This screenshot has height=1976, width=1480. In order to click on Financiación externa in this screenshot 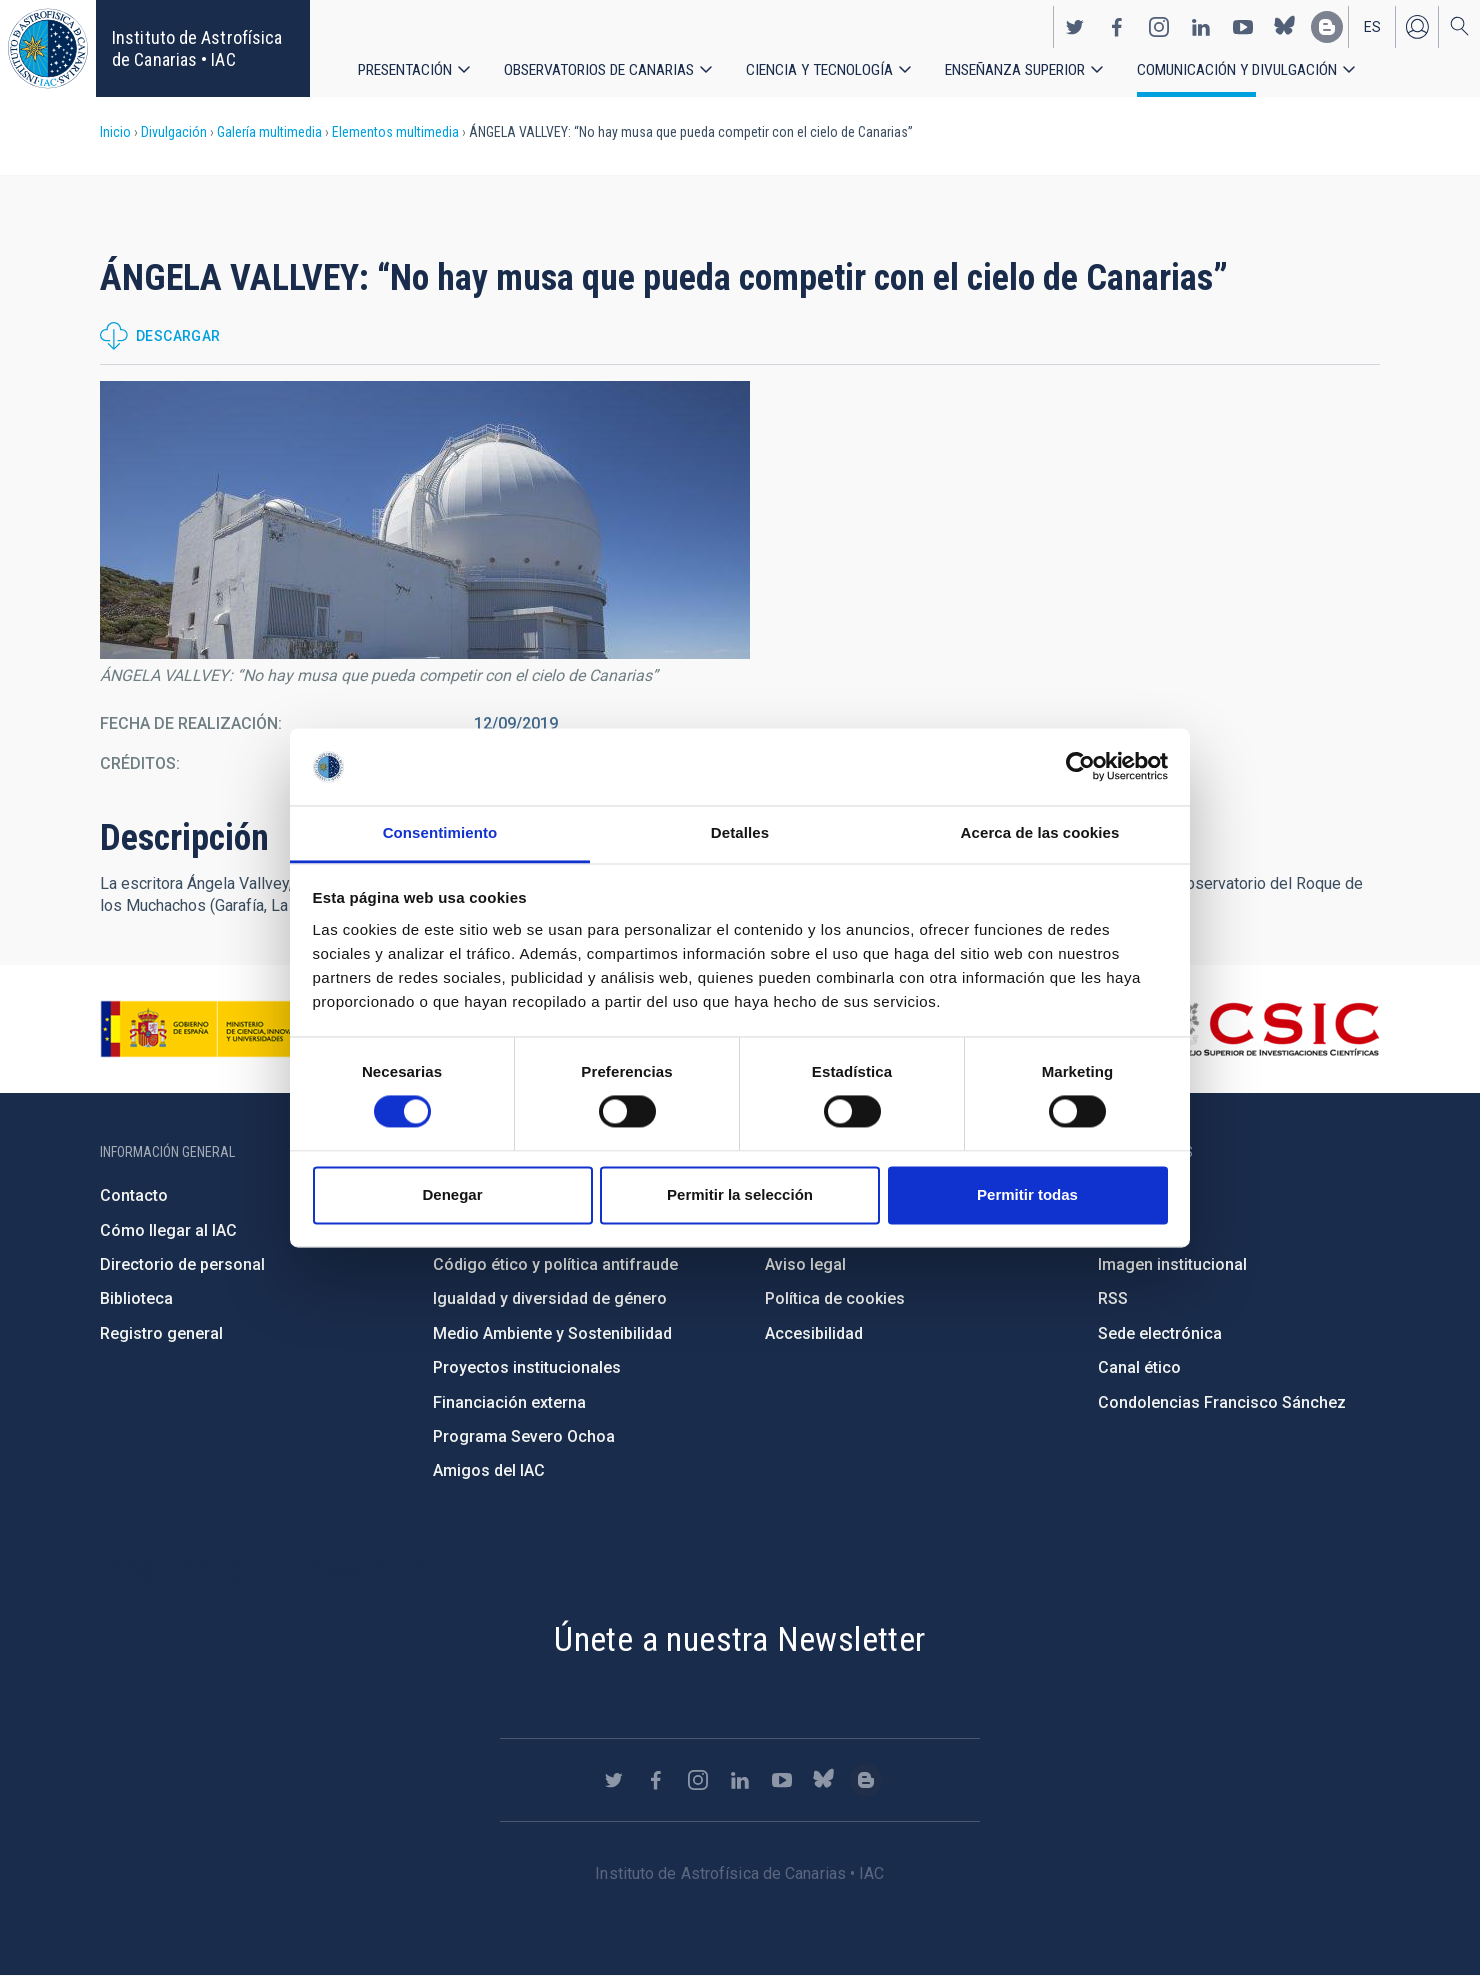, I will do `click(509, 1402)`.